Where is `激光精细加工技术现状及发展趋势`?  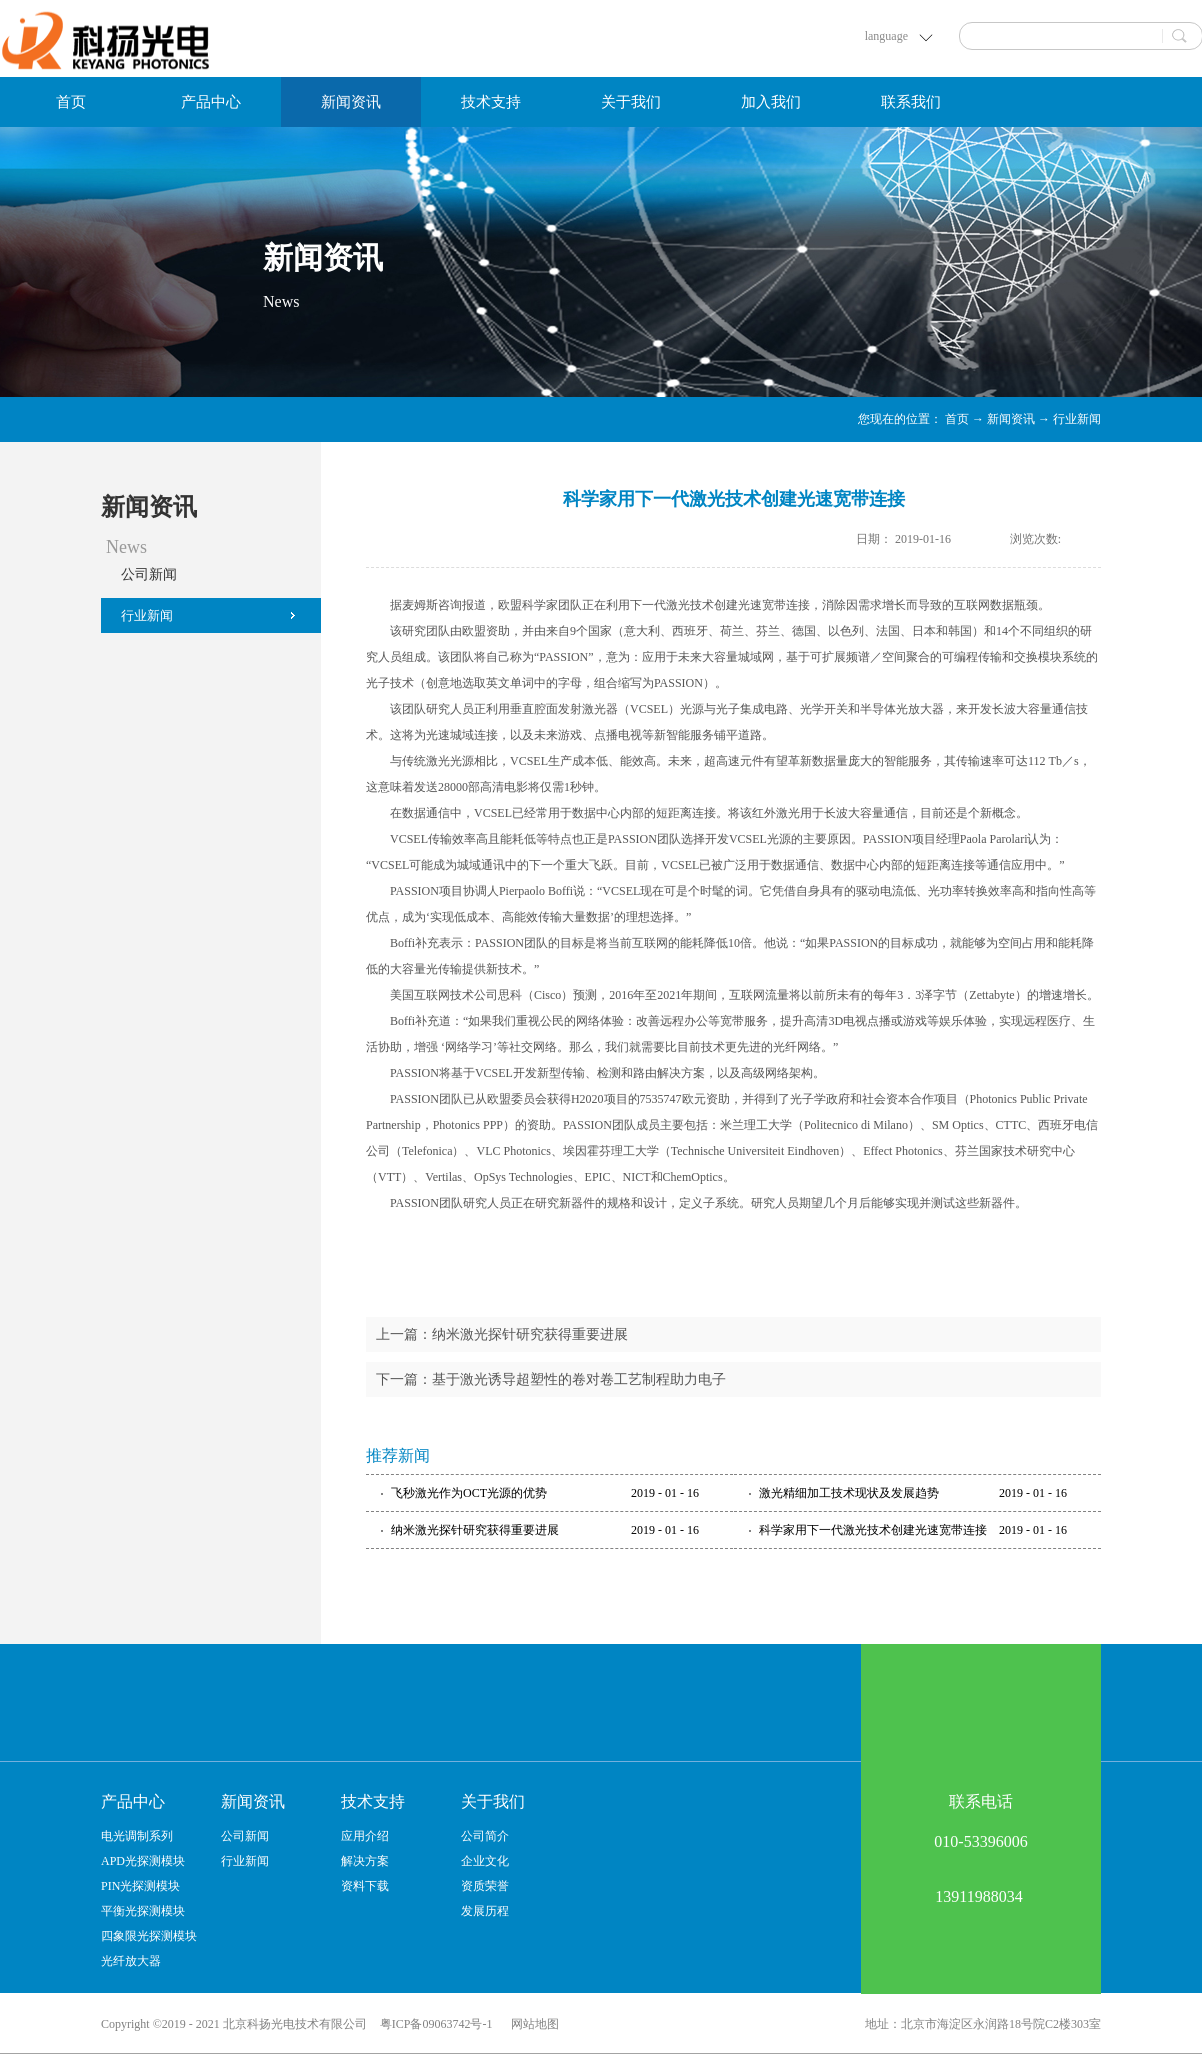
激光精细加工技术现状及发展趋势 is located at coordinates (849, 1493).